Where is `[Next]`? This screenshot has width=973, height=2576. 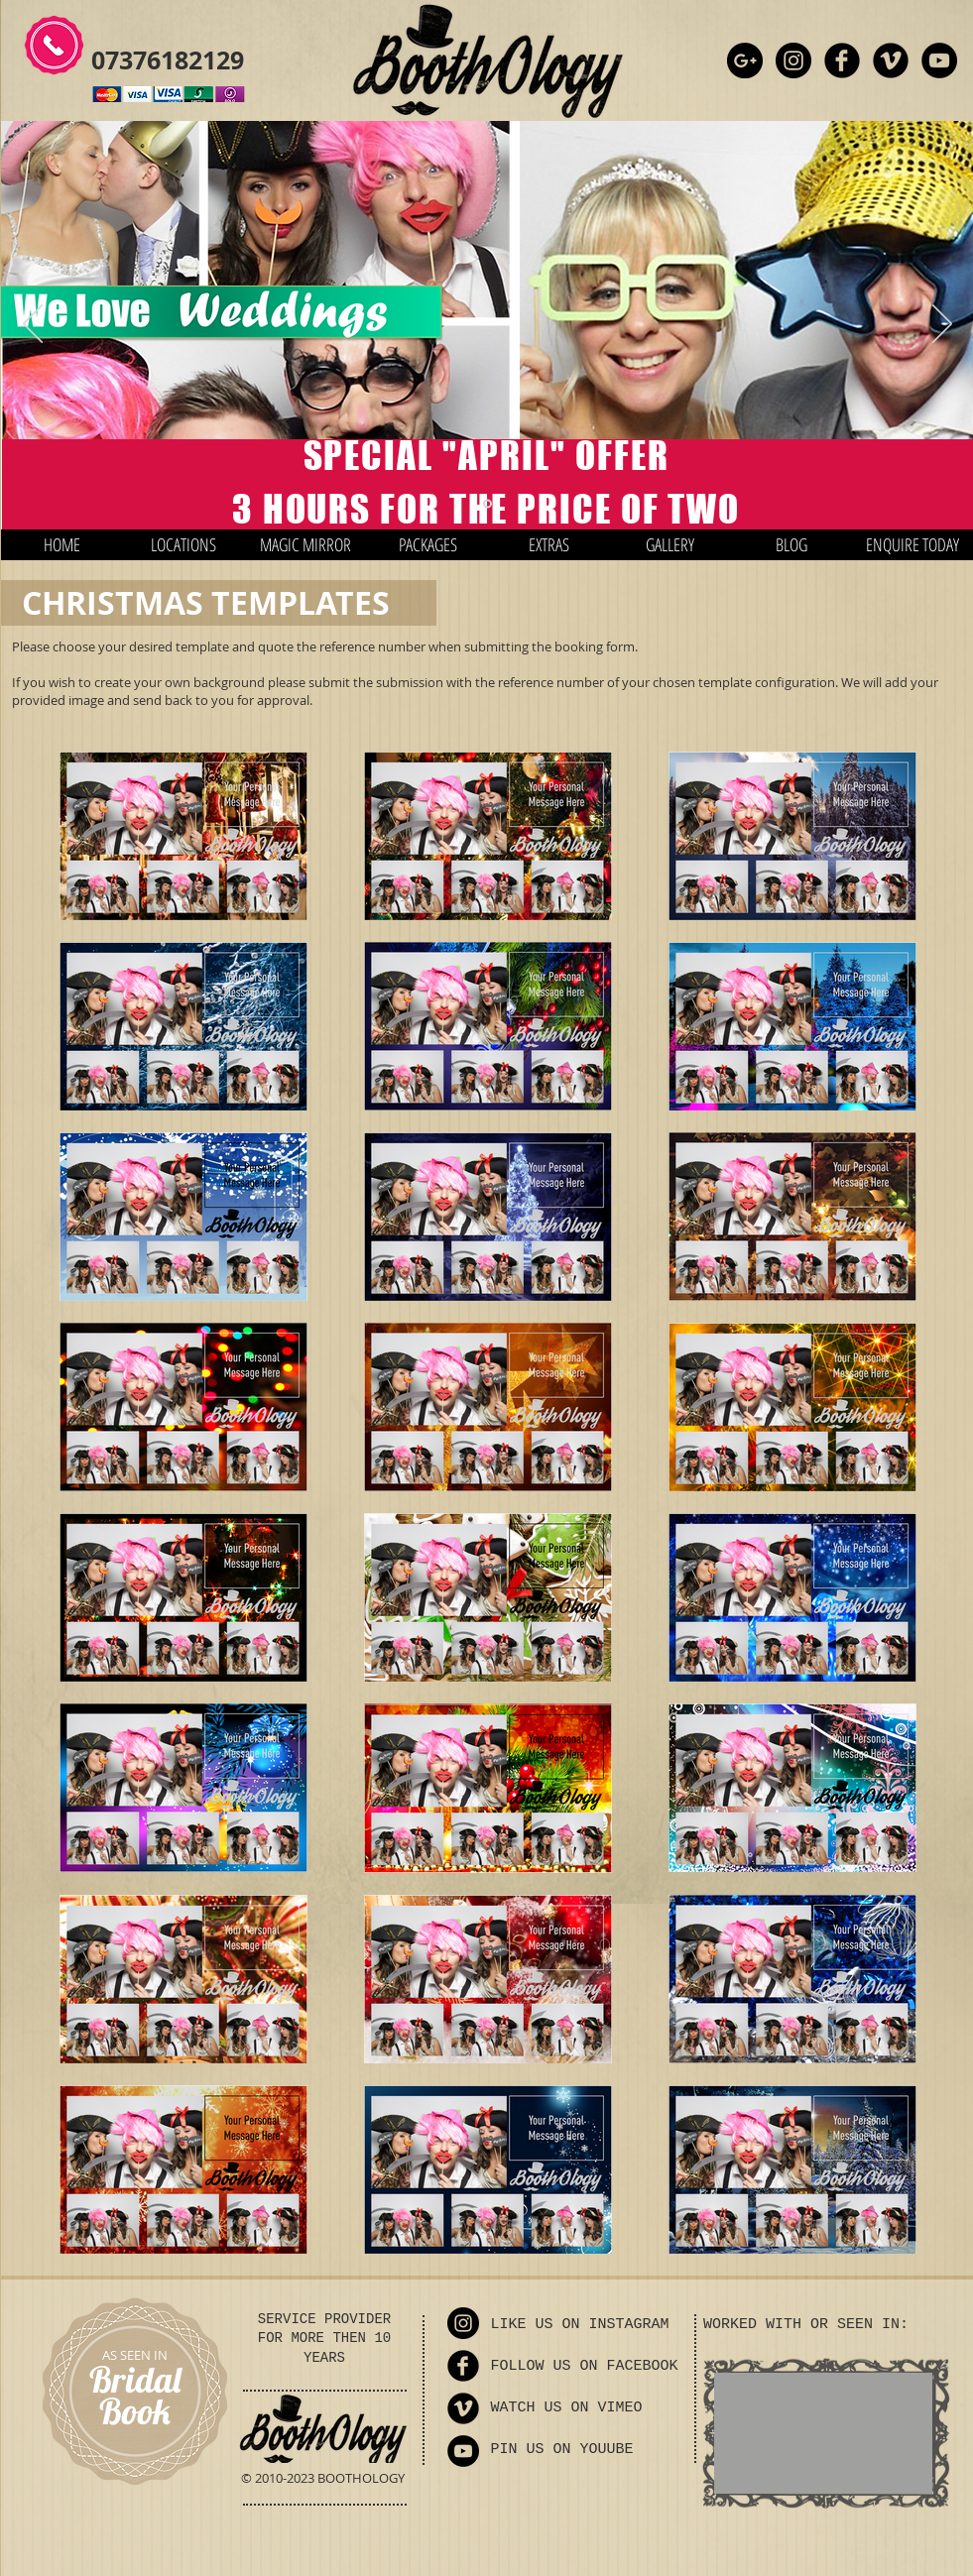
[Next] is located at coordinates (942, 325).